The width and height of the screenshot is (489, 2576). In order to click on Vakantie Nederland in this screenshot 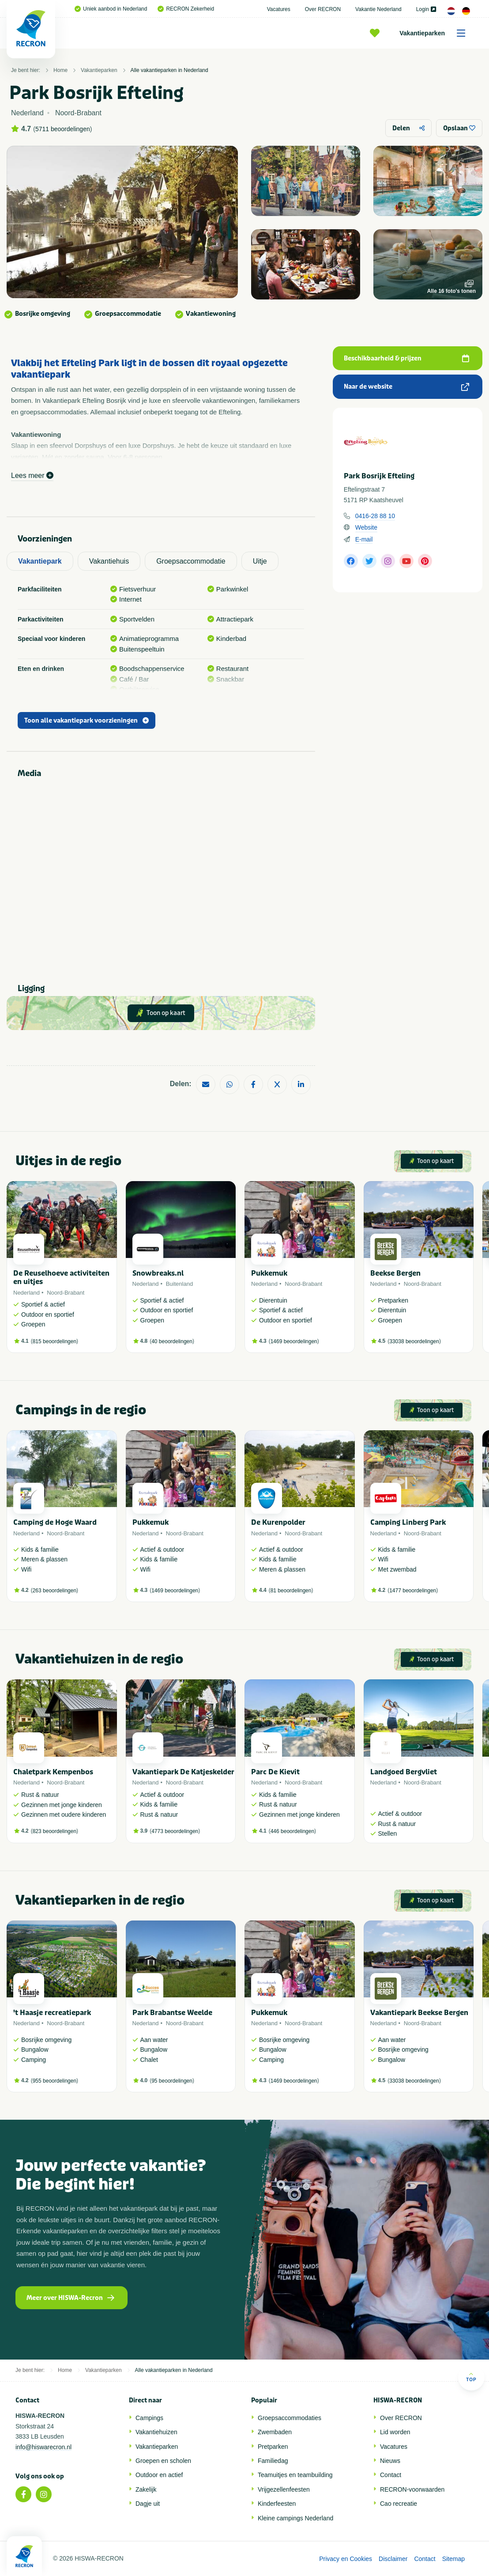, I will do `click(378, 9)`.